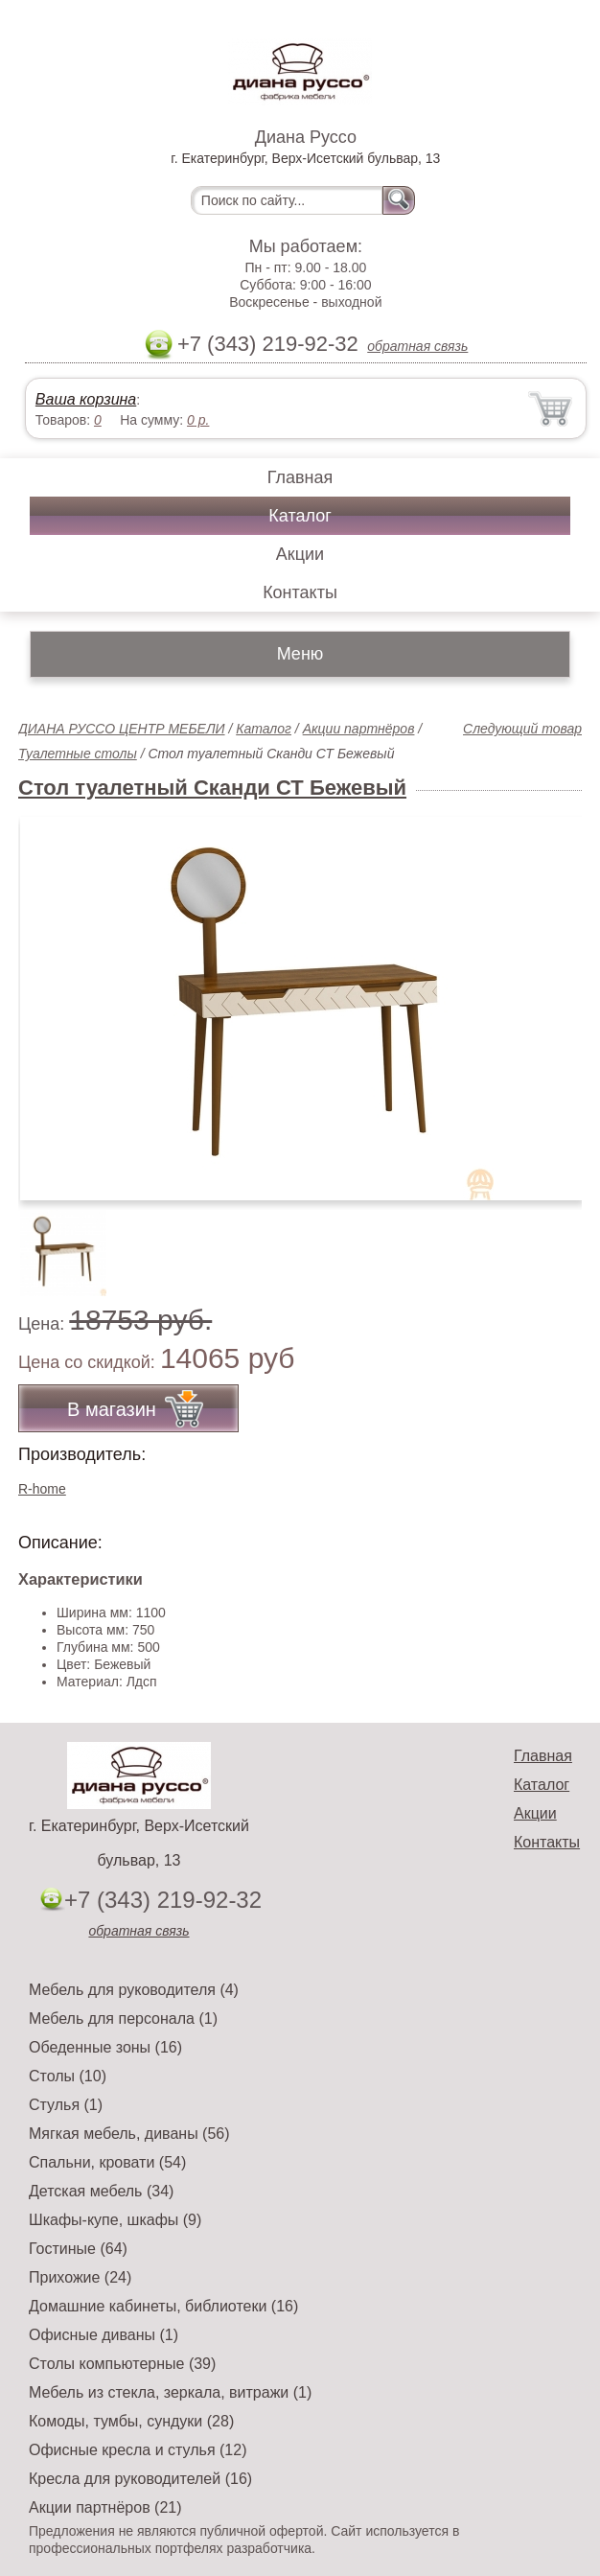 This screenshot has height=2576, width=600. I want to click on Столы (10), so click(67, 2076).